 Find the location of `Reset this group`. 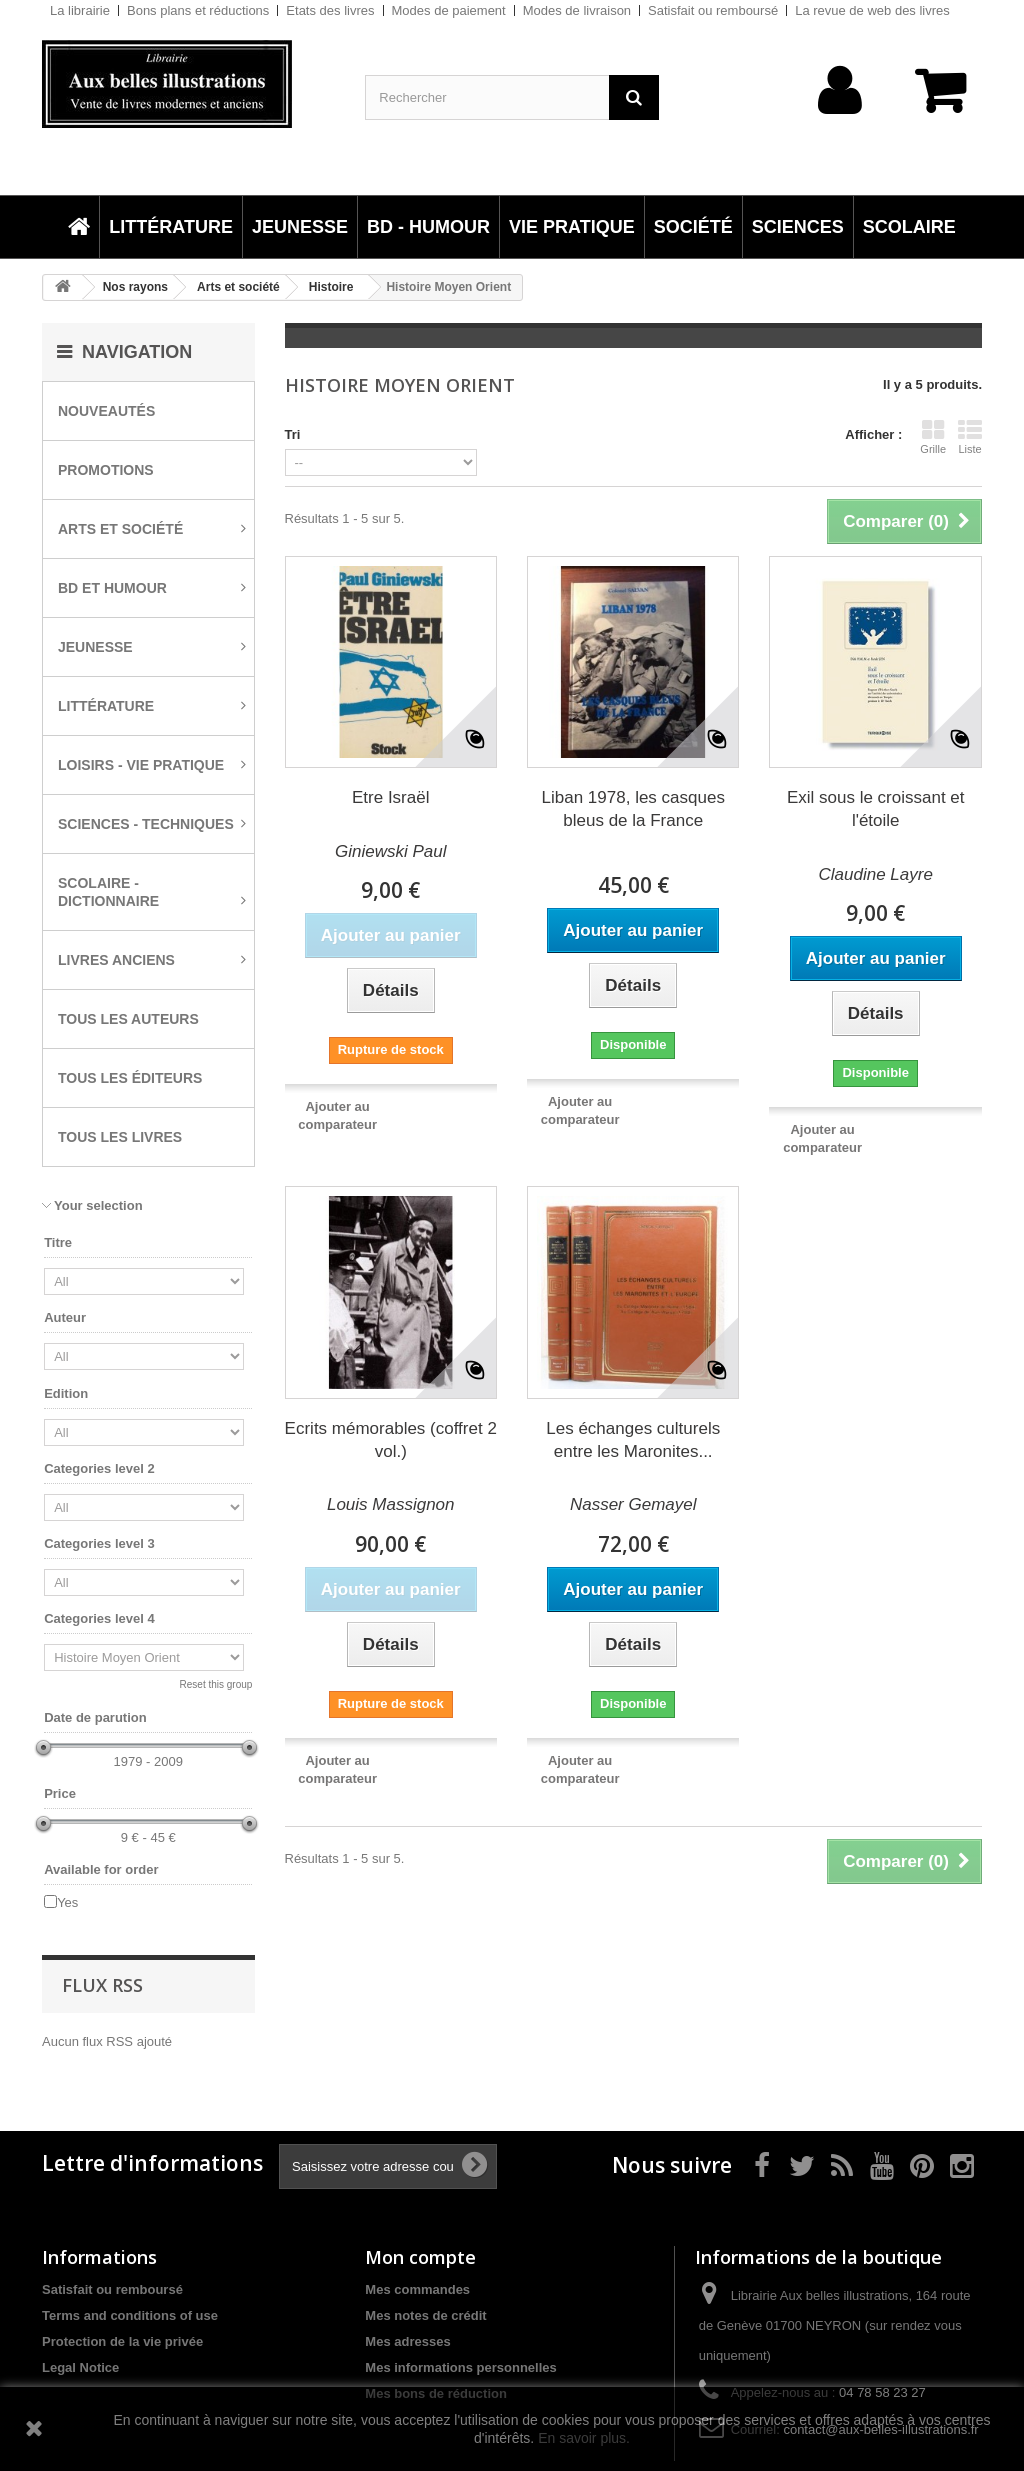

Reset this group is located at coordinates (216, 1684).